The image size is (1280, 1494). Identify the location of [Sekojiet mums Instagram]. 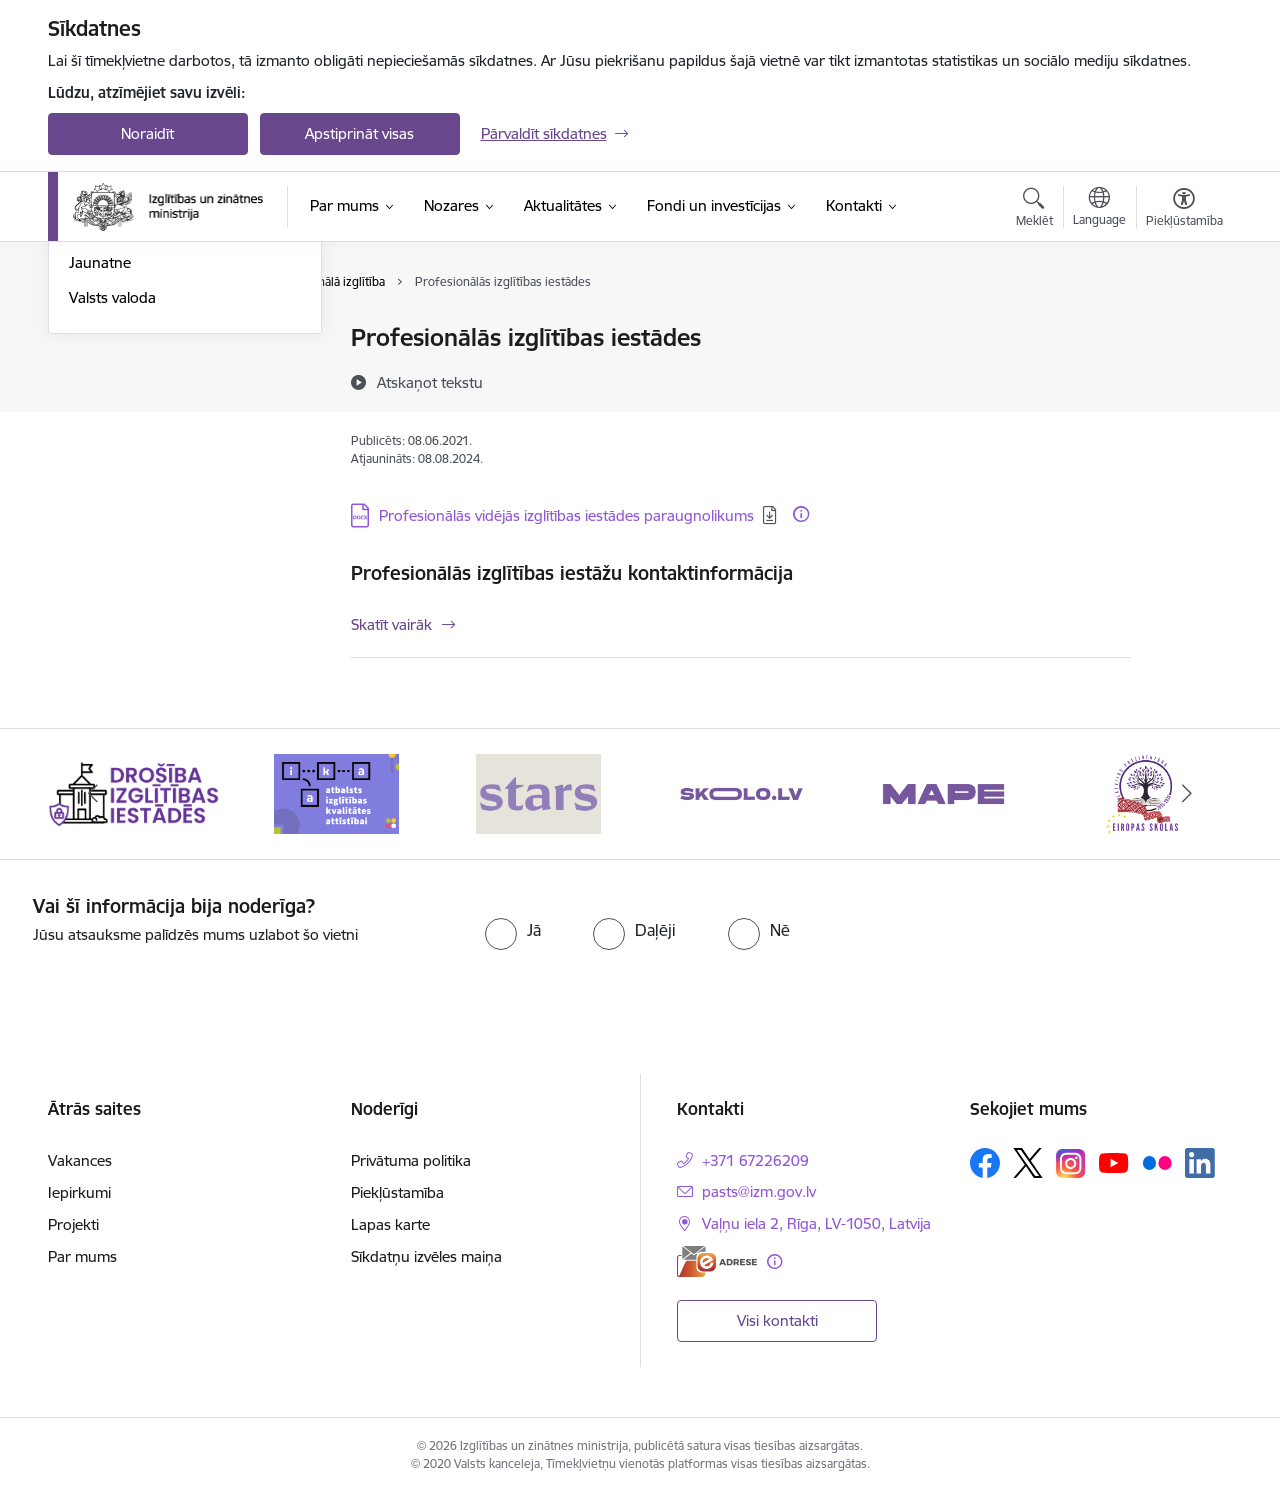
(1071, 1163).